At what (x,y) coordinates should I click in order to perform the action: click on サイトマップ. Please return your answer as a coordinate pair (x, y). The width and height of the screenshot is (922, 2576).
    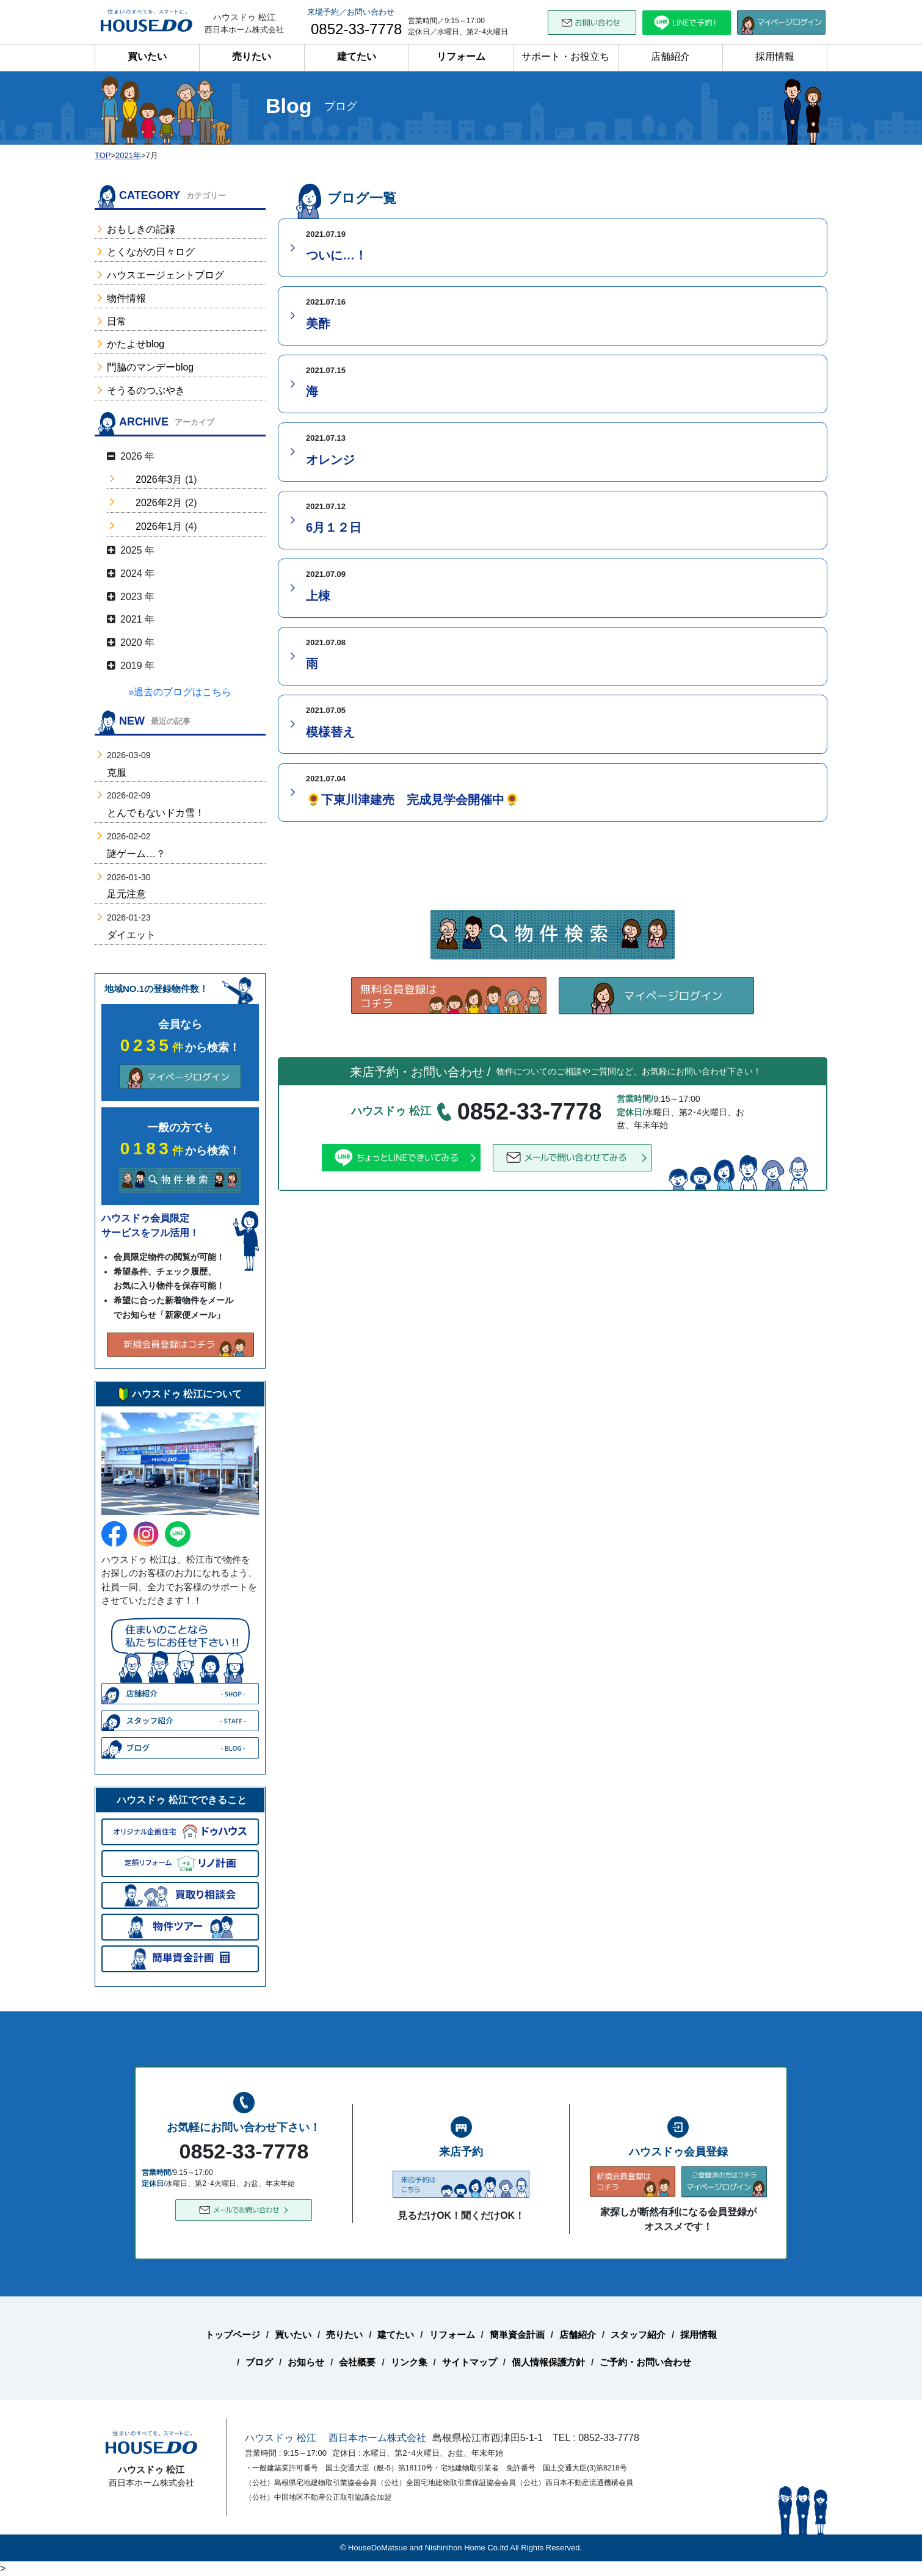
    Looking at the image, I should click on (469, 2362).